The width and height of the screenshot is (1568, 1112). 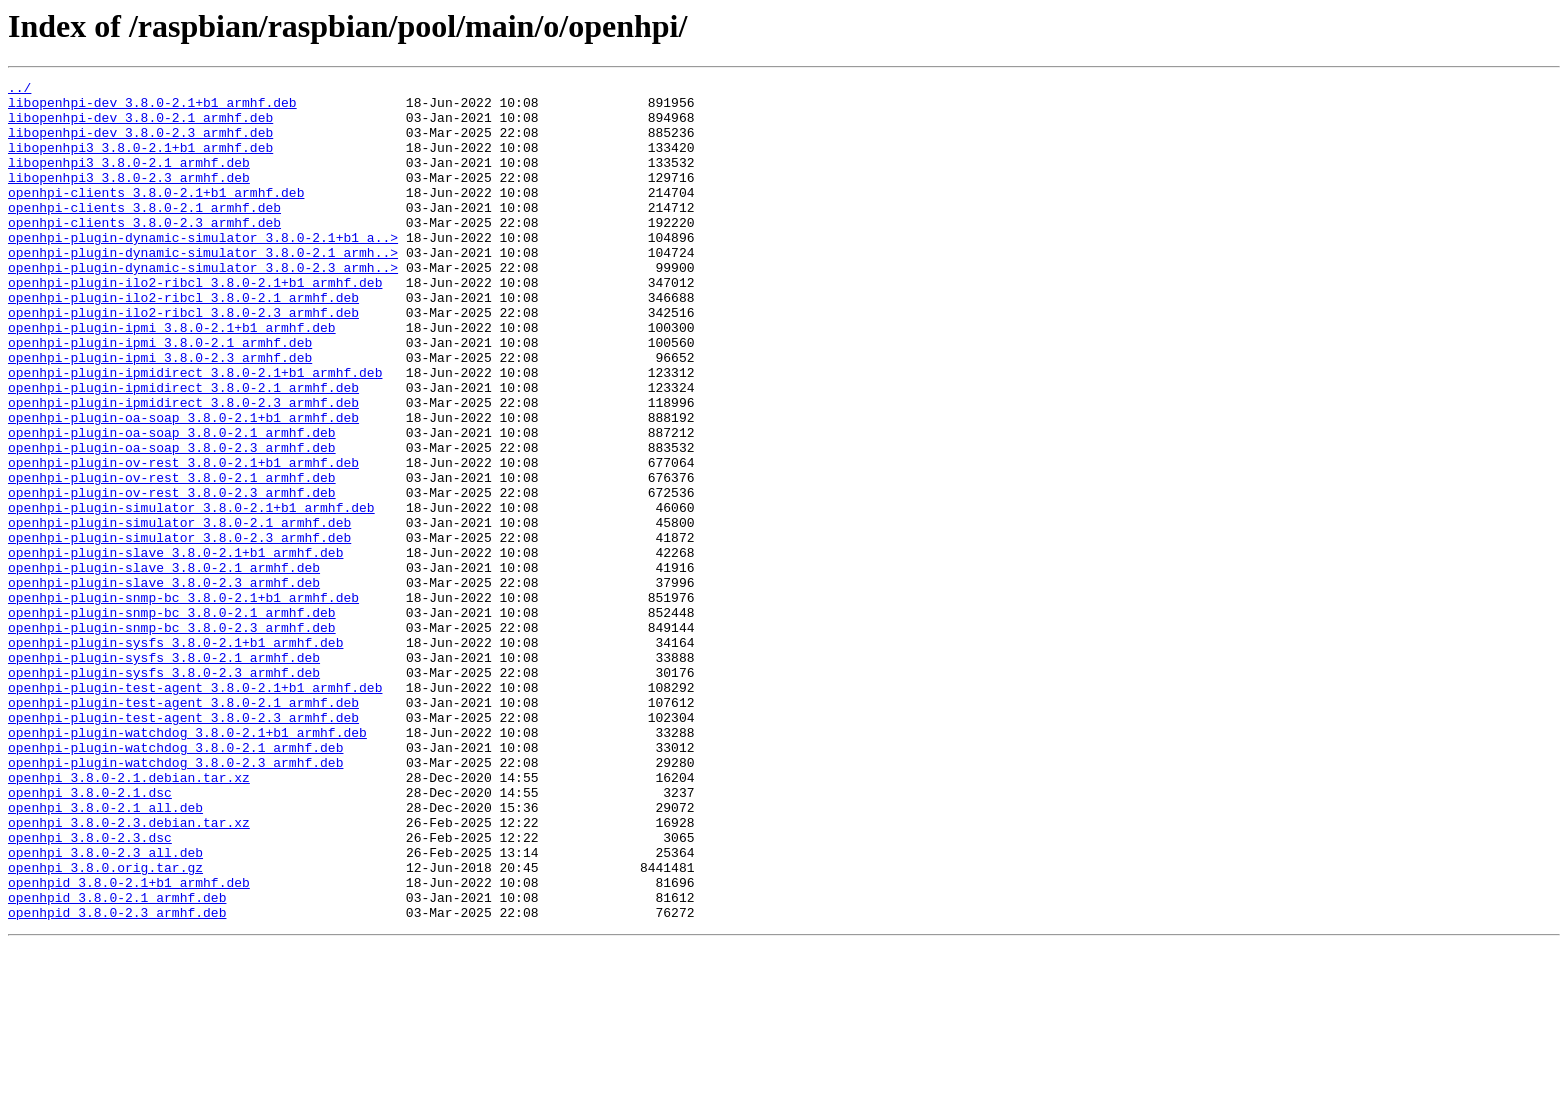 What do you see at coordinates (175, 756) in the screenshot?
I see `openhpi-plugin-sysfs_3.8.0-2.1+b1_armhf.deb` at bounding box center [175, 756].